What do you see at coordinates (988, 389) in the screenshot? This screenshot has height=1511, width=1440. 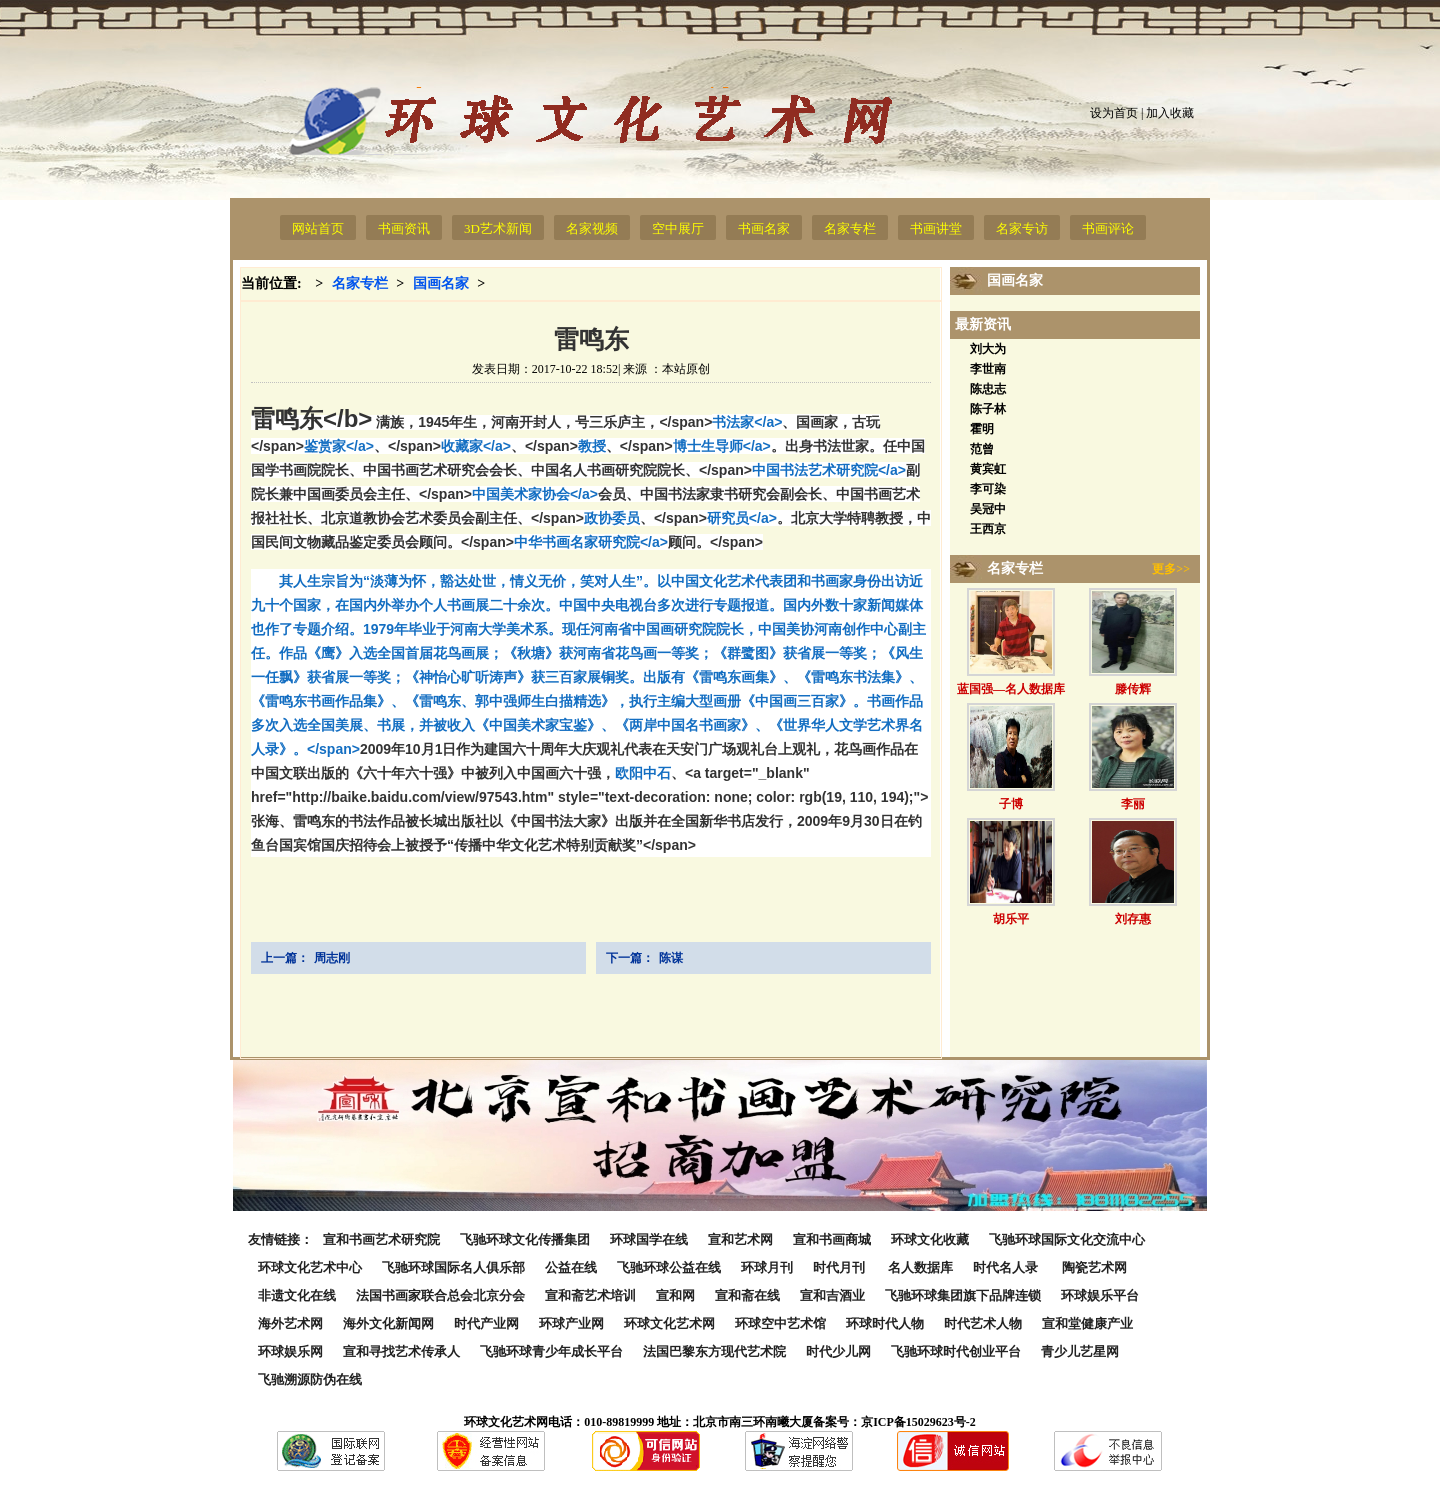 I see `陈忠志` at bounding box center [988, 389].